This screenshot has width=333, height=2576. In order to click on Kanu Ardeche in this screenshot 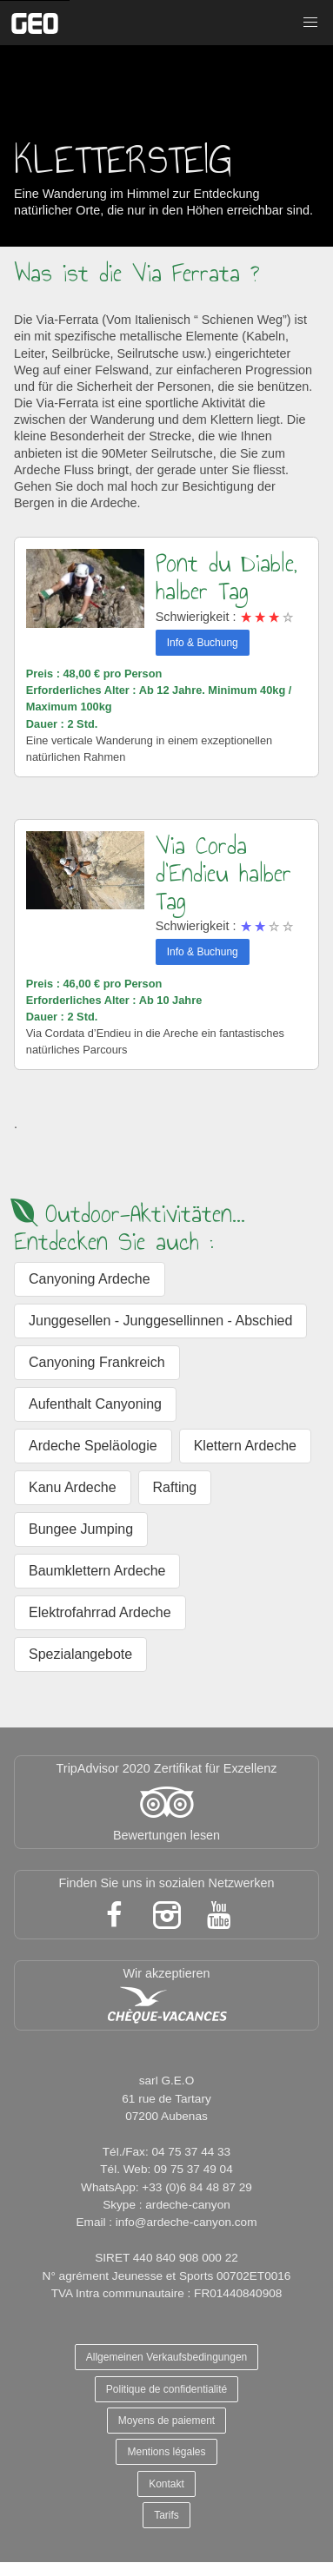, I will do `click(73, 1487)`.